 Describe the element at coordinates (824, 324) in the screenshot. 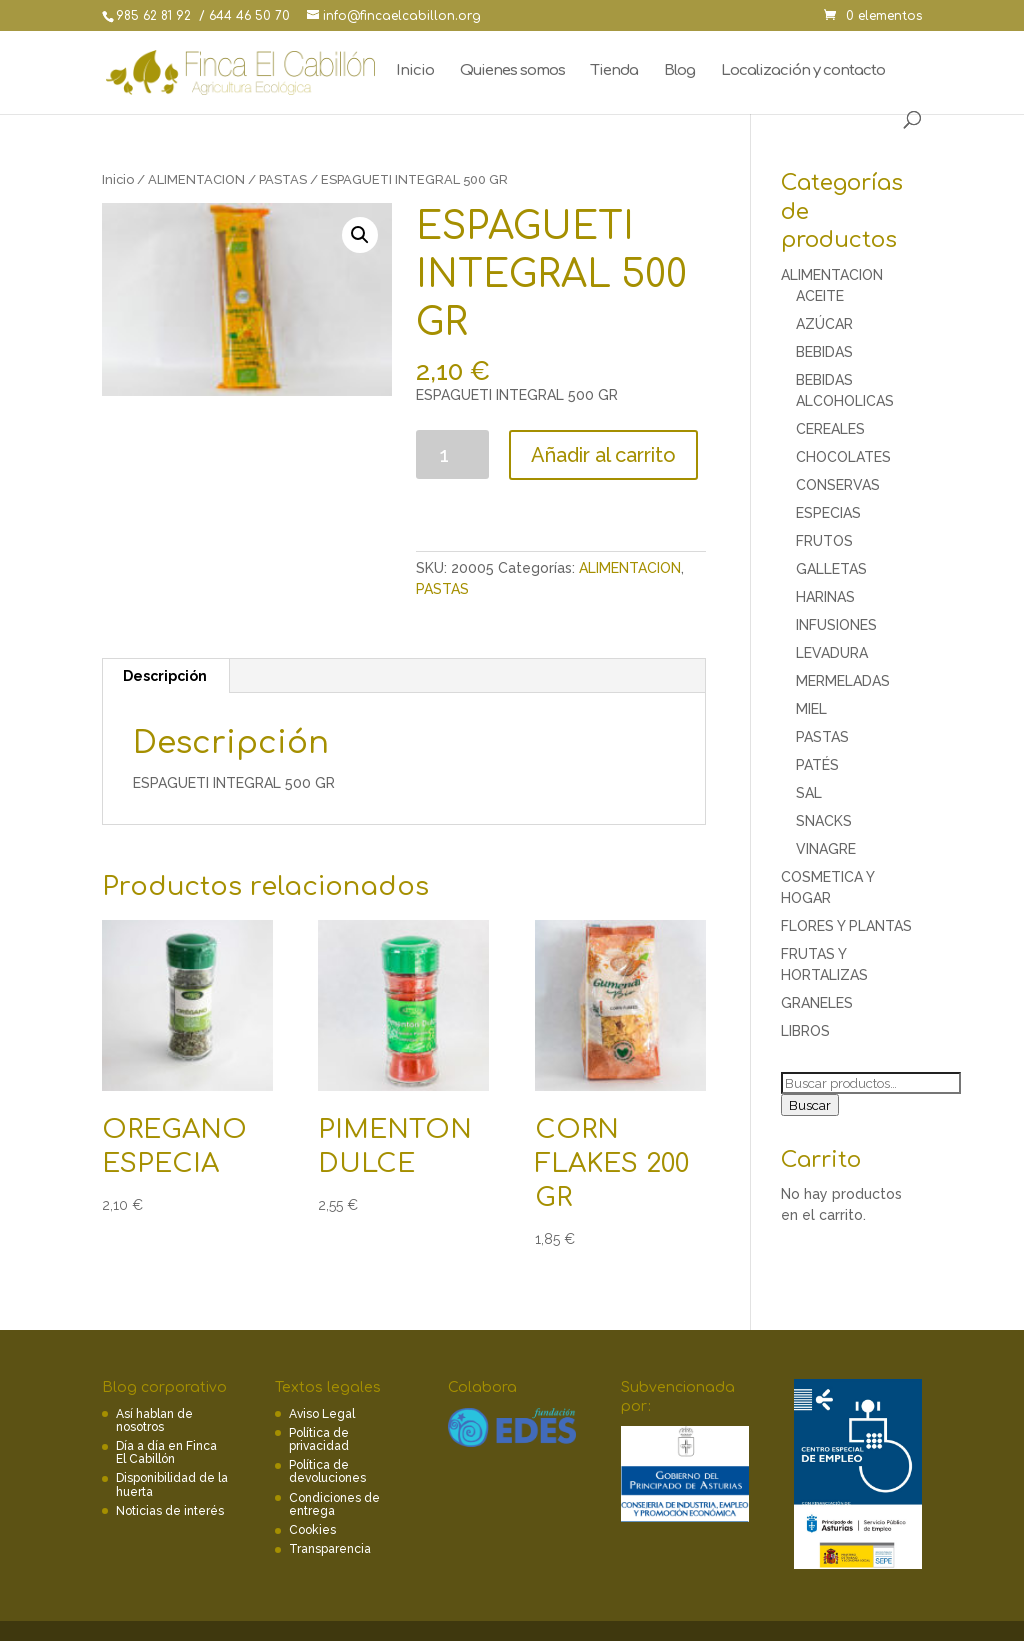

I see `AZÚCAR` at that location.